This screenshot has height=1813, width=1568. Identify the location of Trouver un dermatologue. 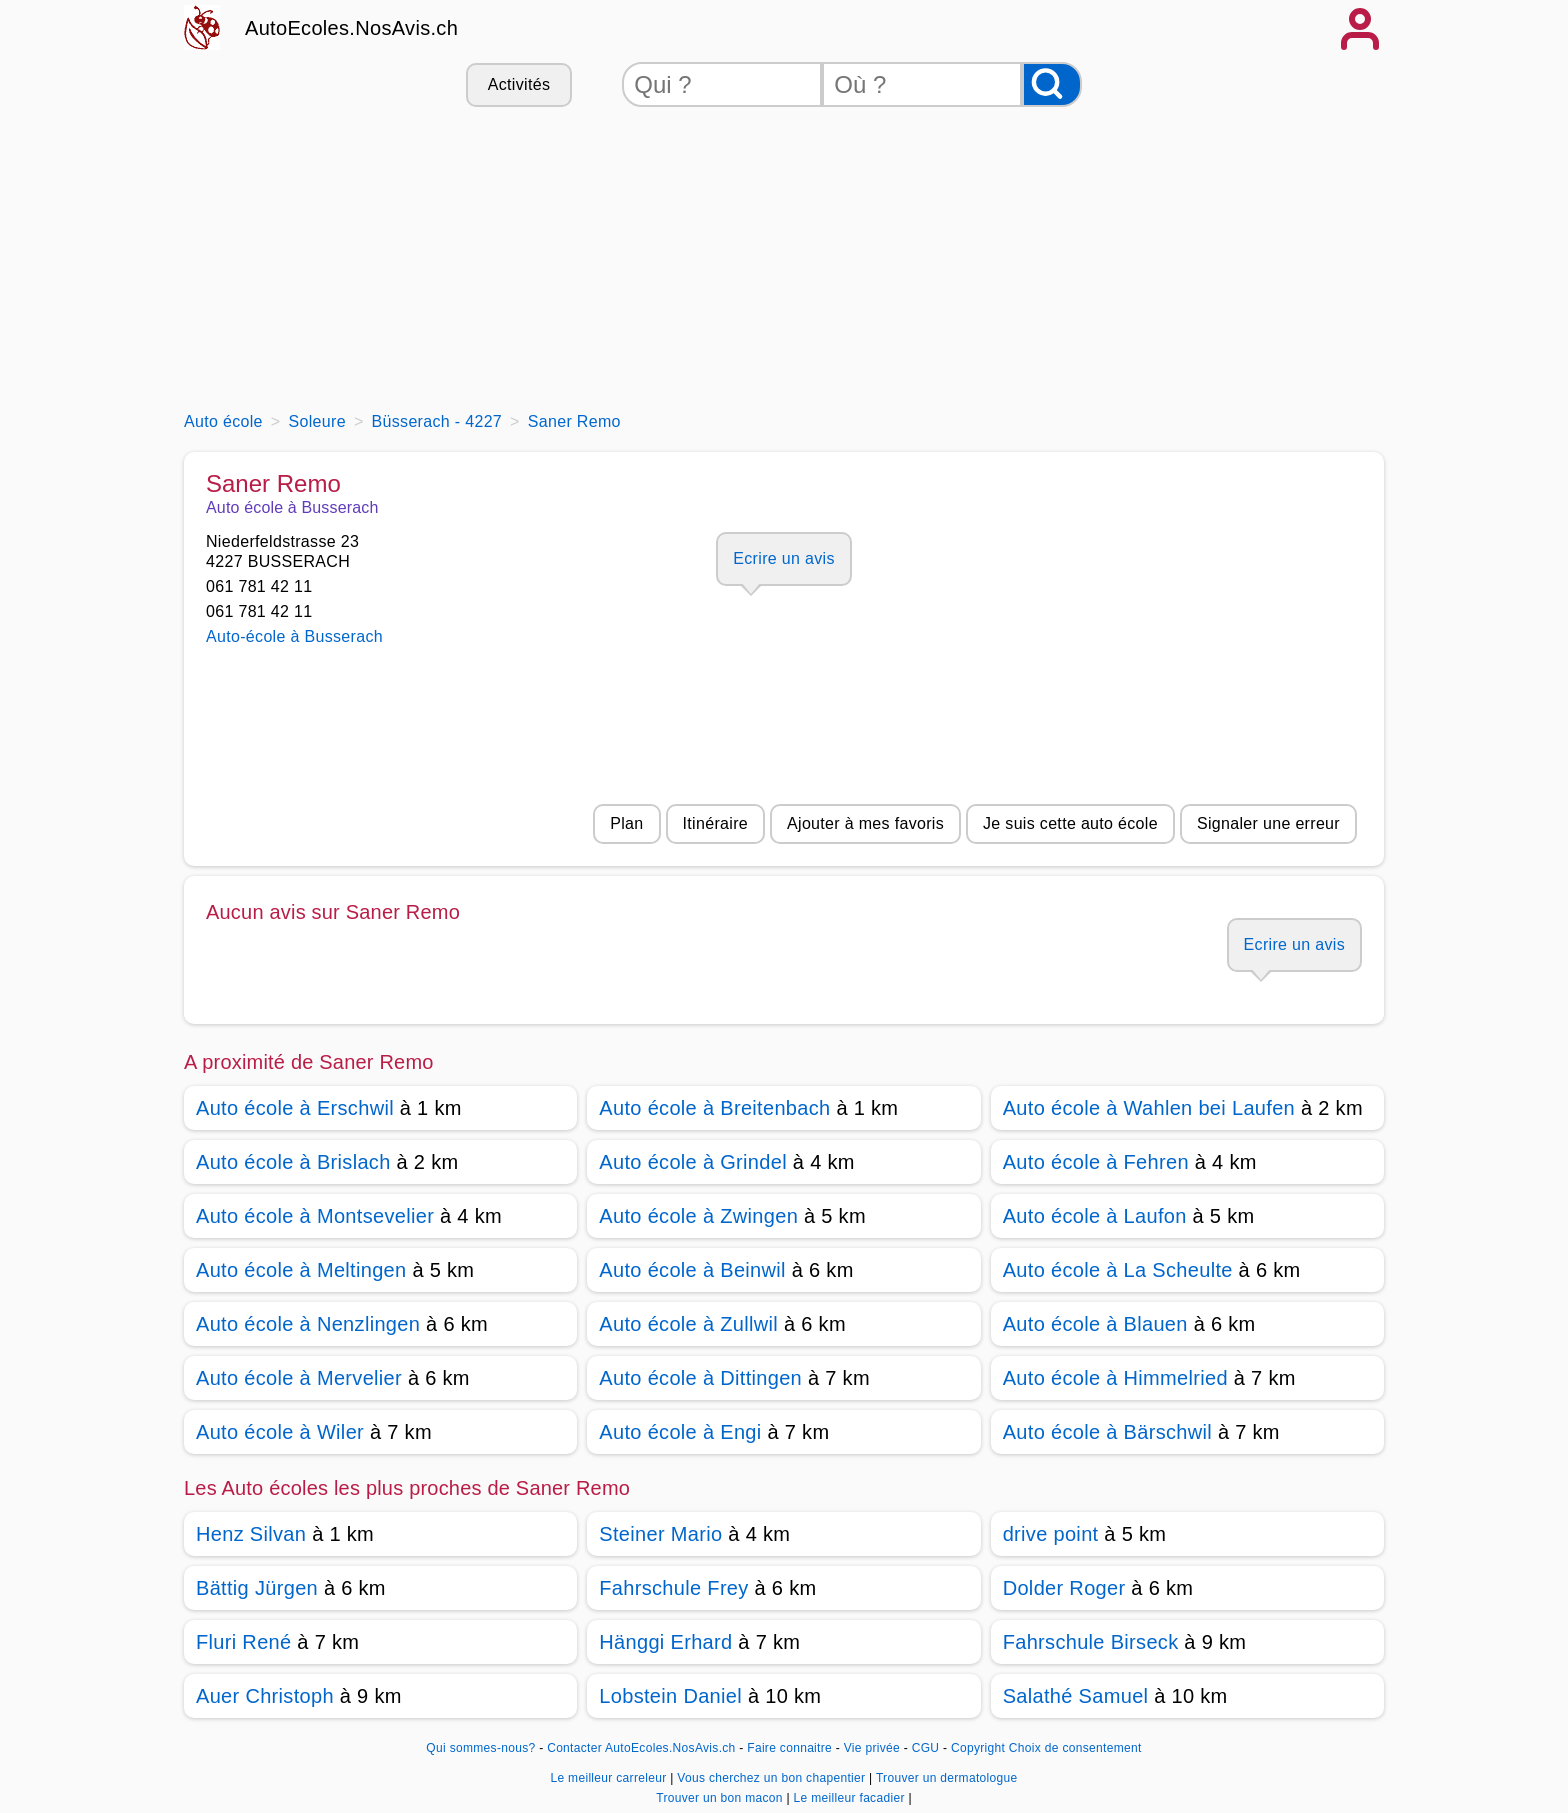
(947, 1778).